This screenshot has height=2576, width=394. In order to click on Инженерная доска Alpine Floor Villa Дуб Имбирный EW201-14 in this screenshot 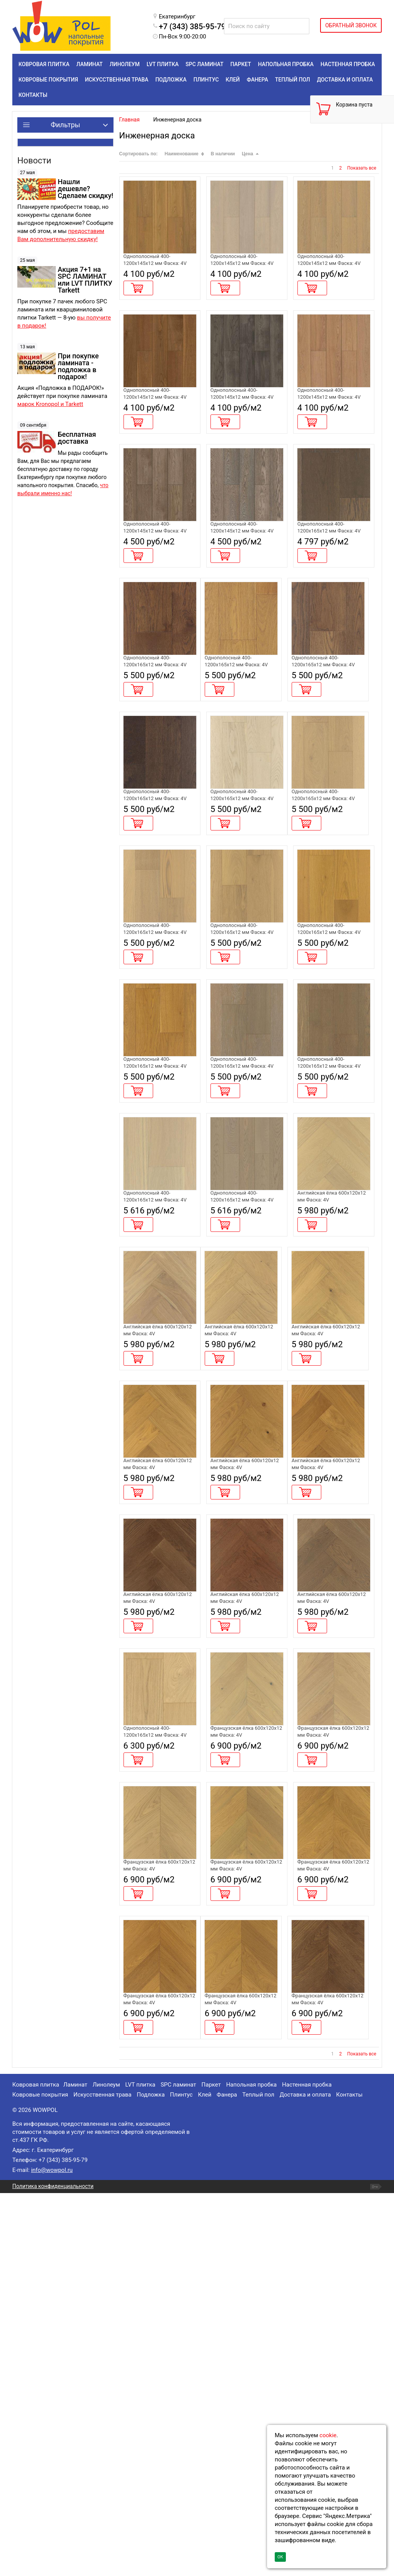, I will do `click(154, 1235)`.